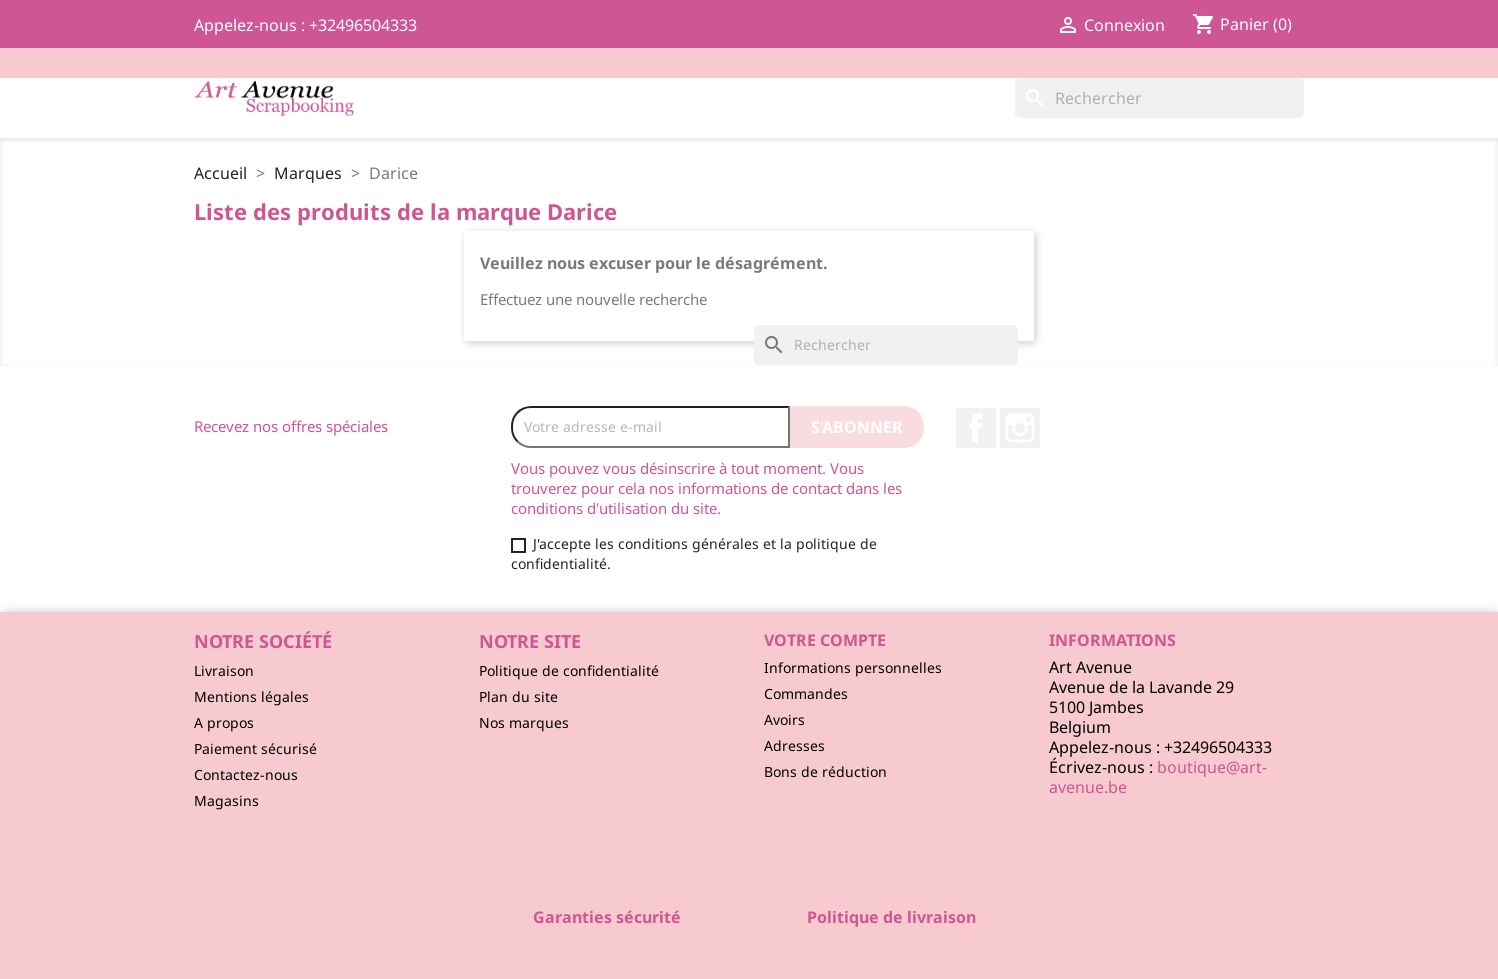 The width and height of the screenshot is (1498, 979). What do you see at coordinates (224, 670) in the screenshot?
I see `Livraison` at bounding box center [224, 670].